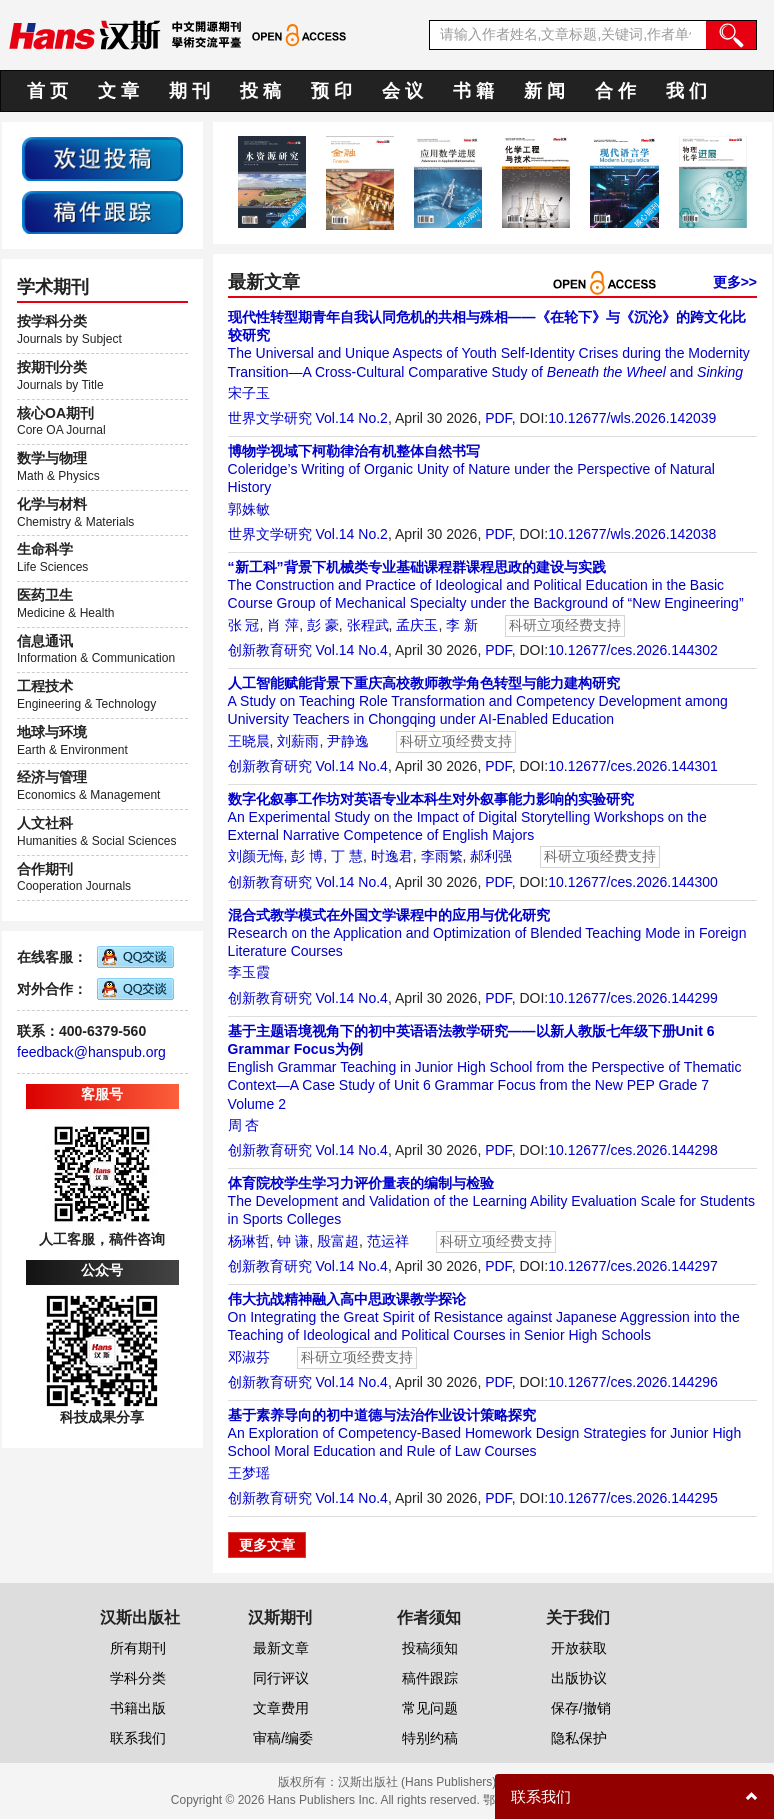 The height and width of the screenshot is (1819, 774). What do you see at coordinates (579, 1678) in the screenshot?
I see `出版协议` at bounding box center [579, 1678].